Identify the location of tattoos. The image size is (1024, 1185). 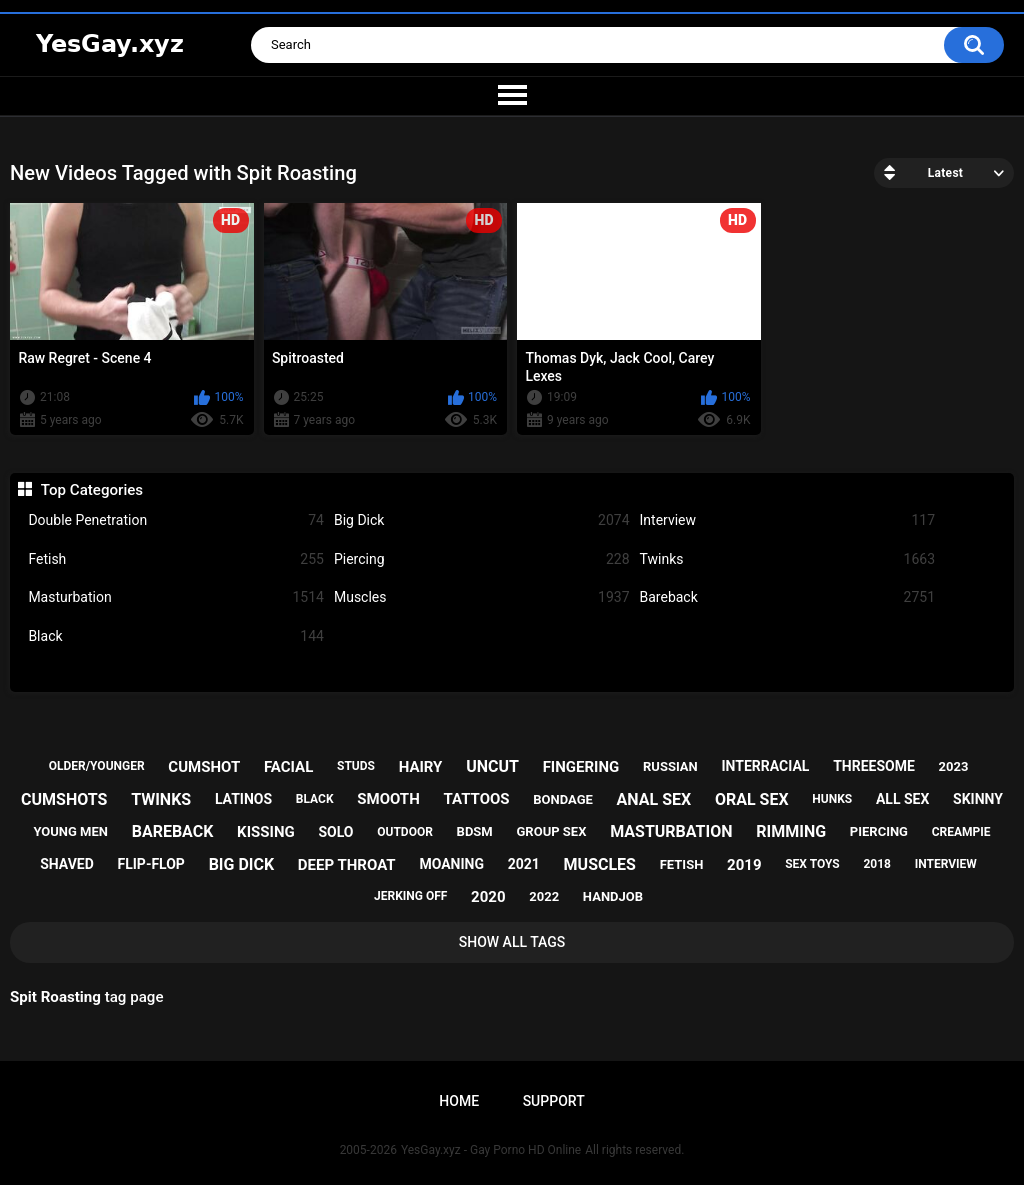
(476, 799).